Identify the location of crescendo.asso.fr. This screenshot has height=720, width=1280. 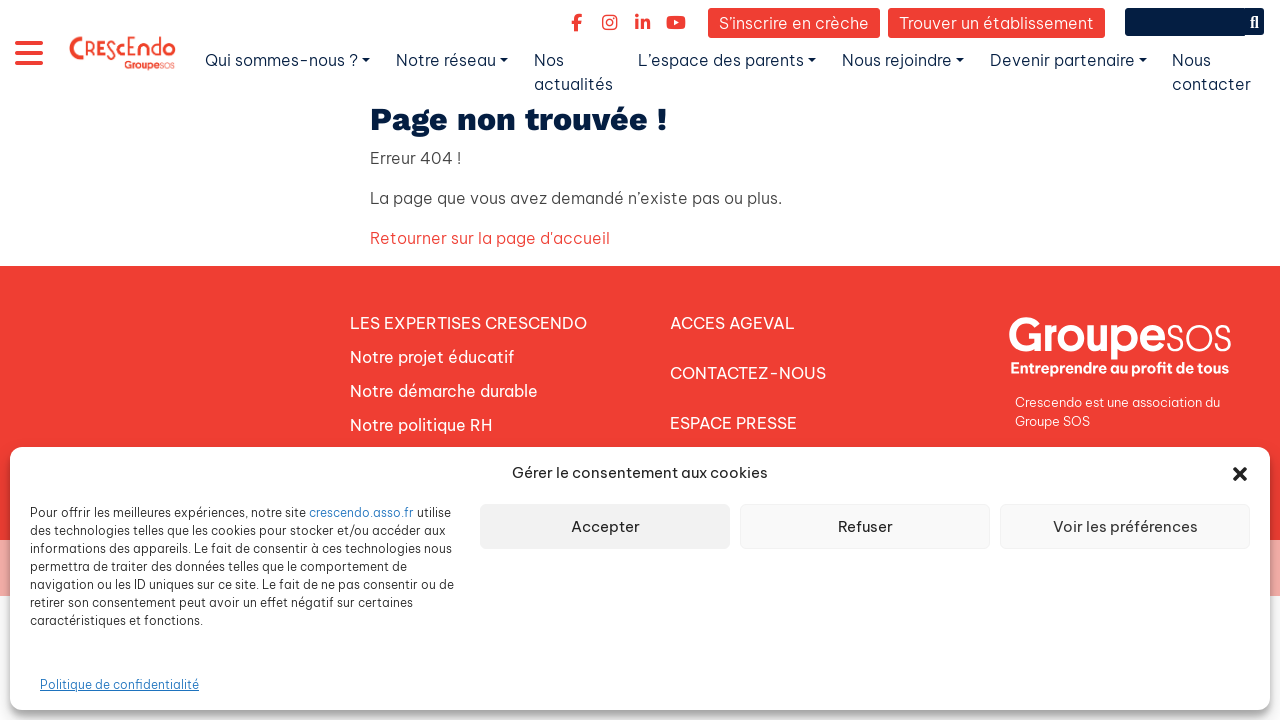
(361, 512).